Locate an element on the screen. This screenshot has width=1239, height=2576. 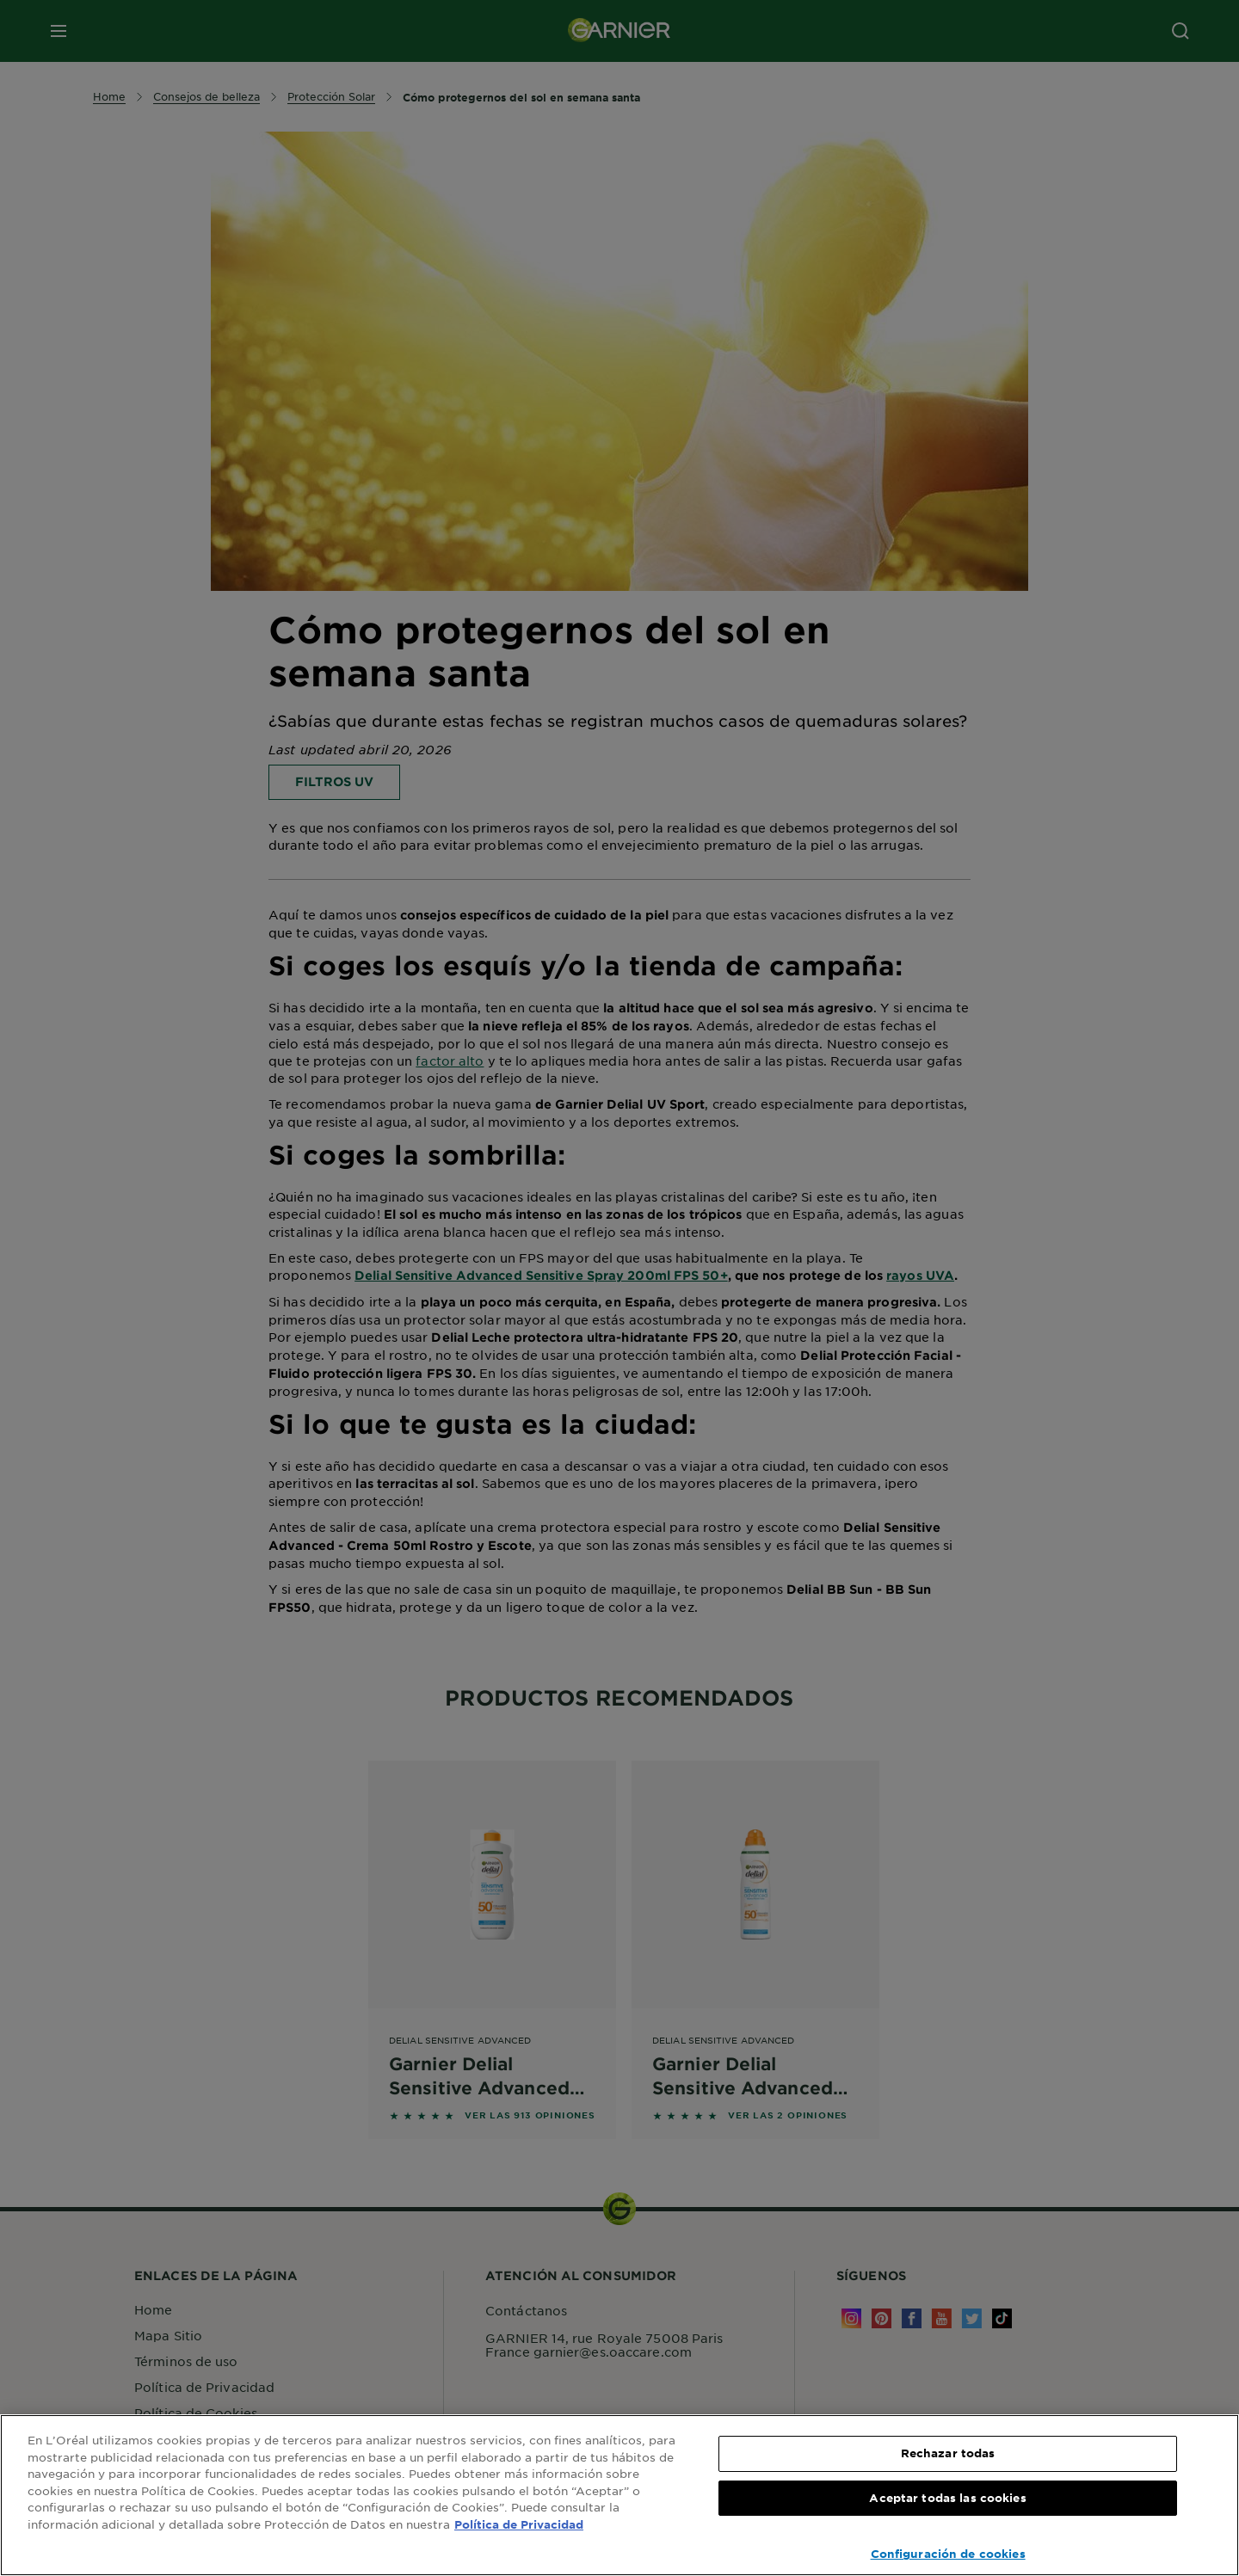
[region] is located at coordinates (619, 2495).